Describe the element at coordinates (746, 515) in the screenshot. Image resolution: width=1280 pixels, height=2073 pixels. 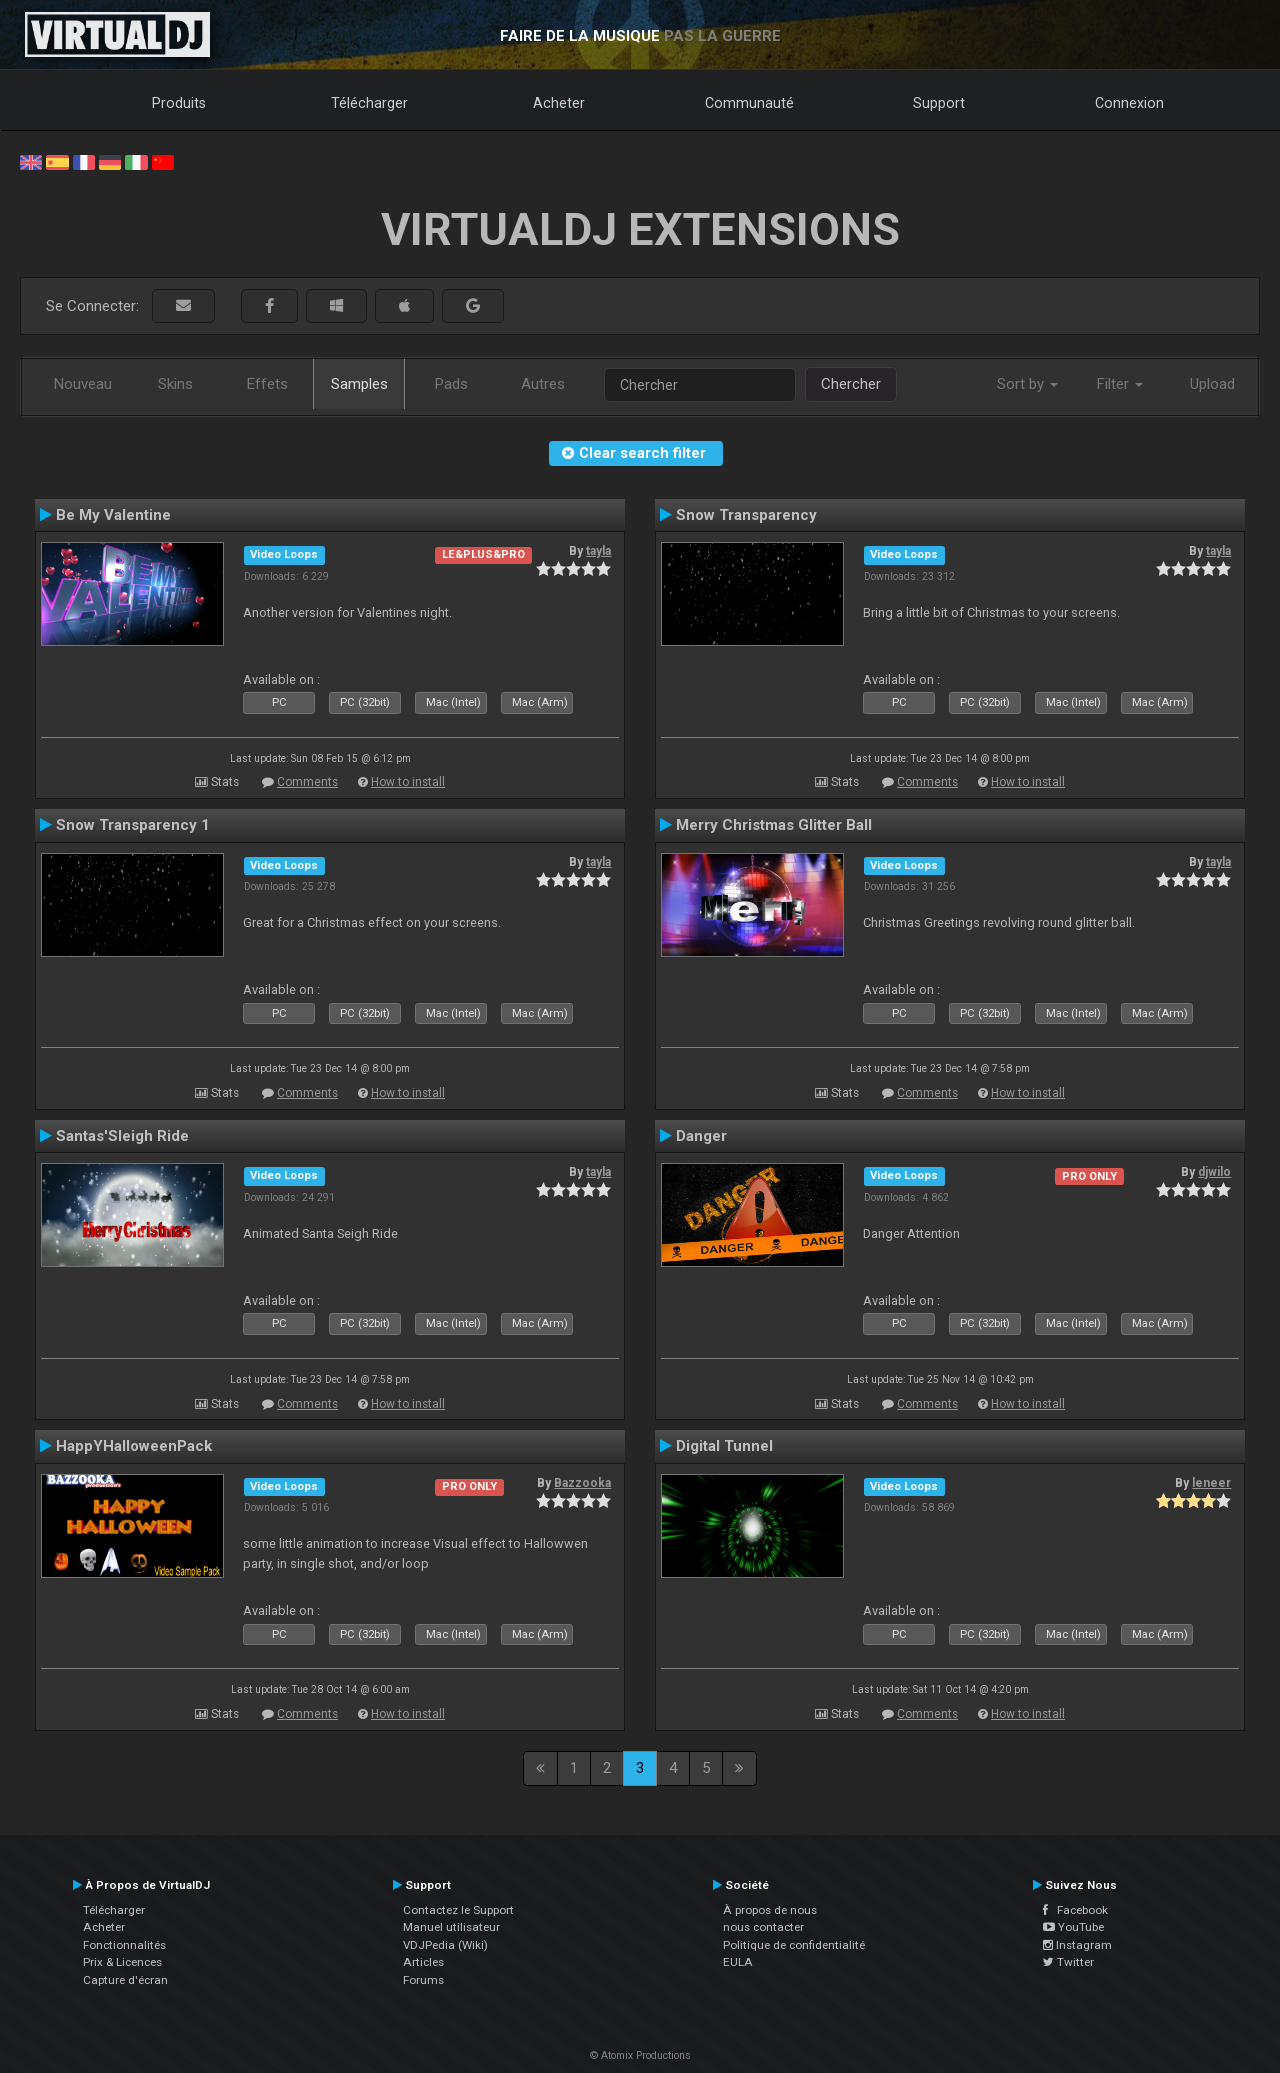
I see `Snow Transparency` at that location.